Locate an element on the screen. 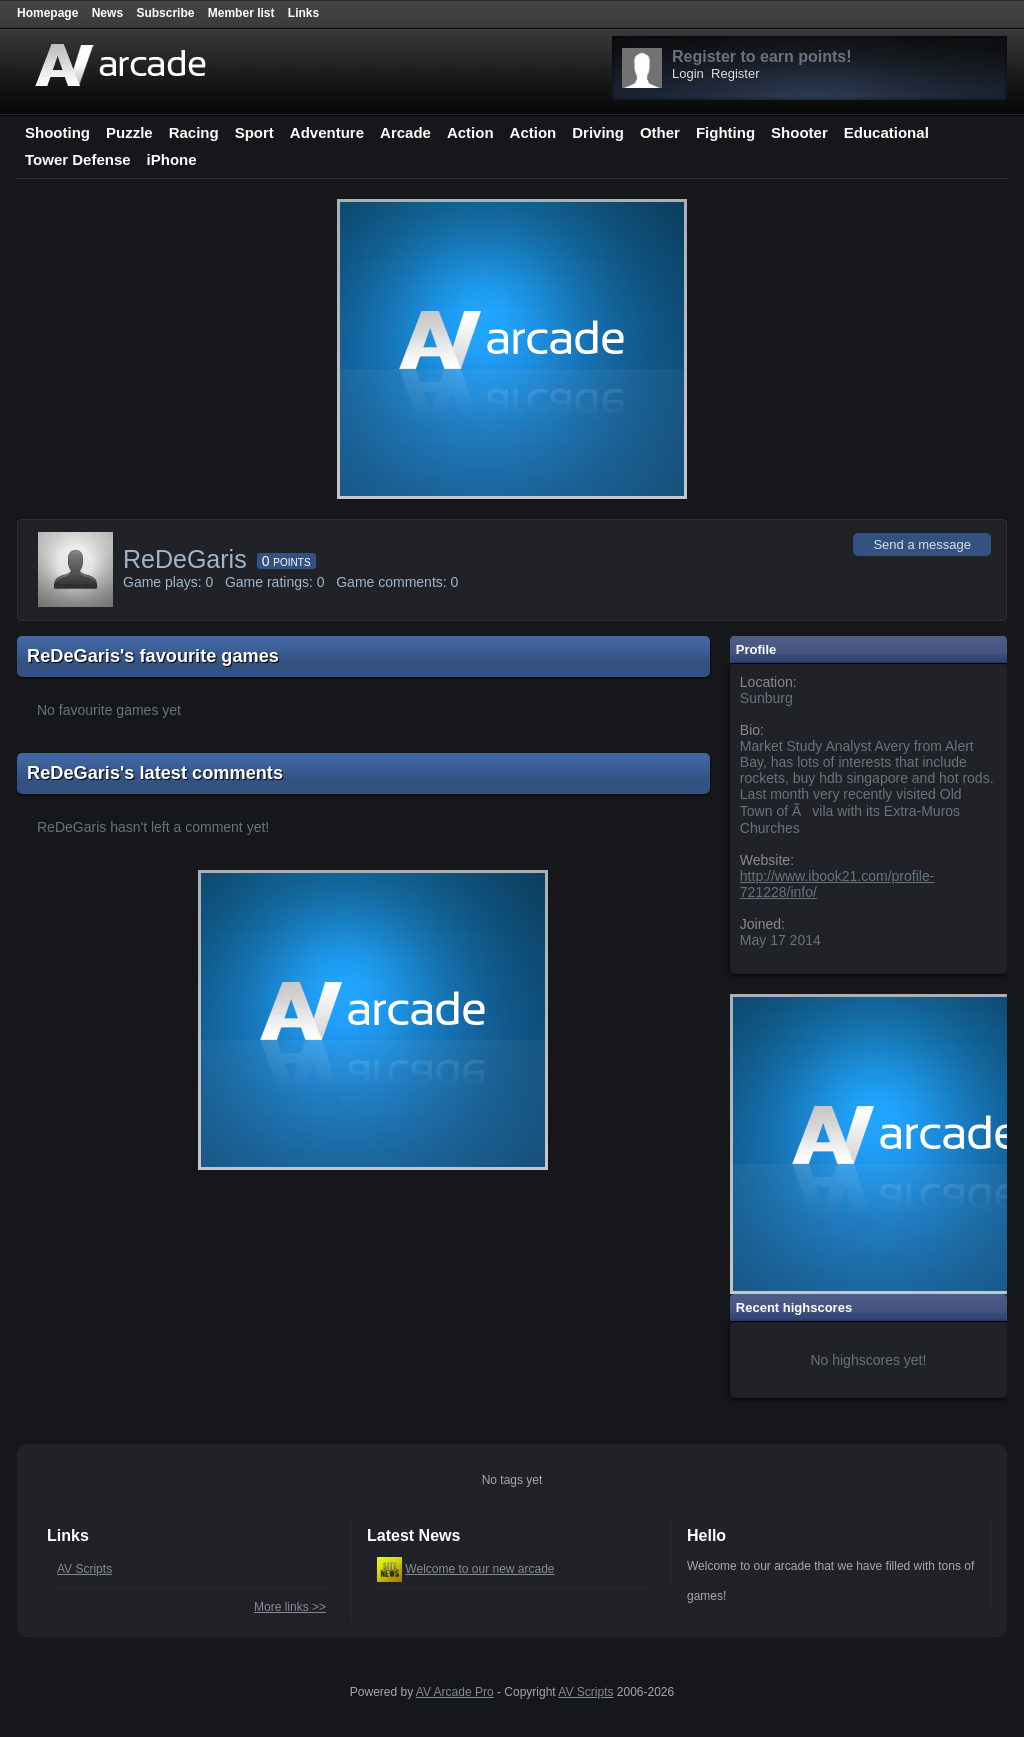  Login is located at coordinates (688, 73).